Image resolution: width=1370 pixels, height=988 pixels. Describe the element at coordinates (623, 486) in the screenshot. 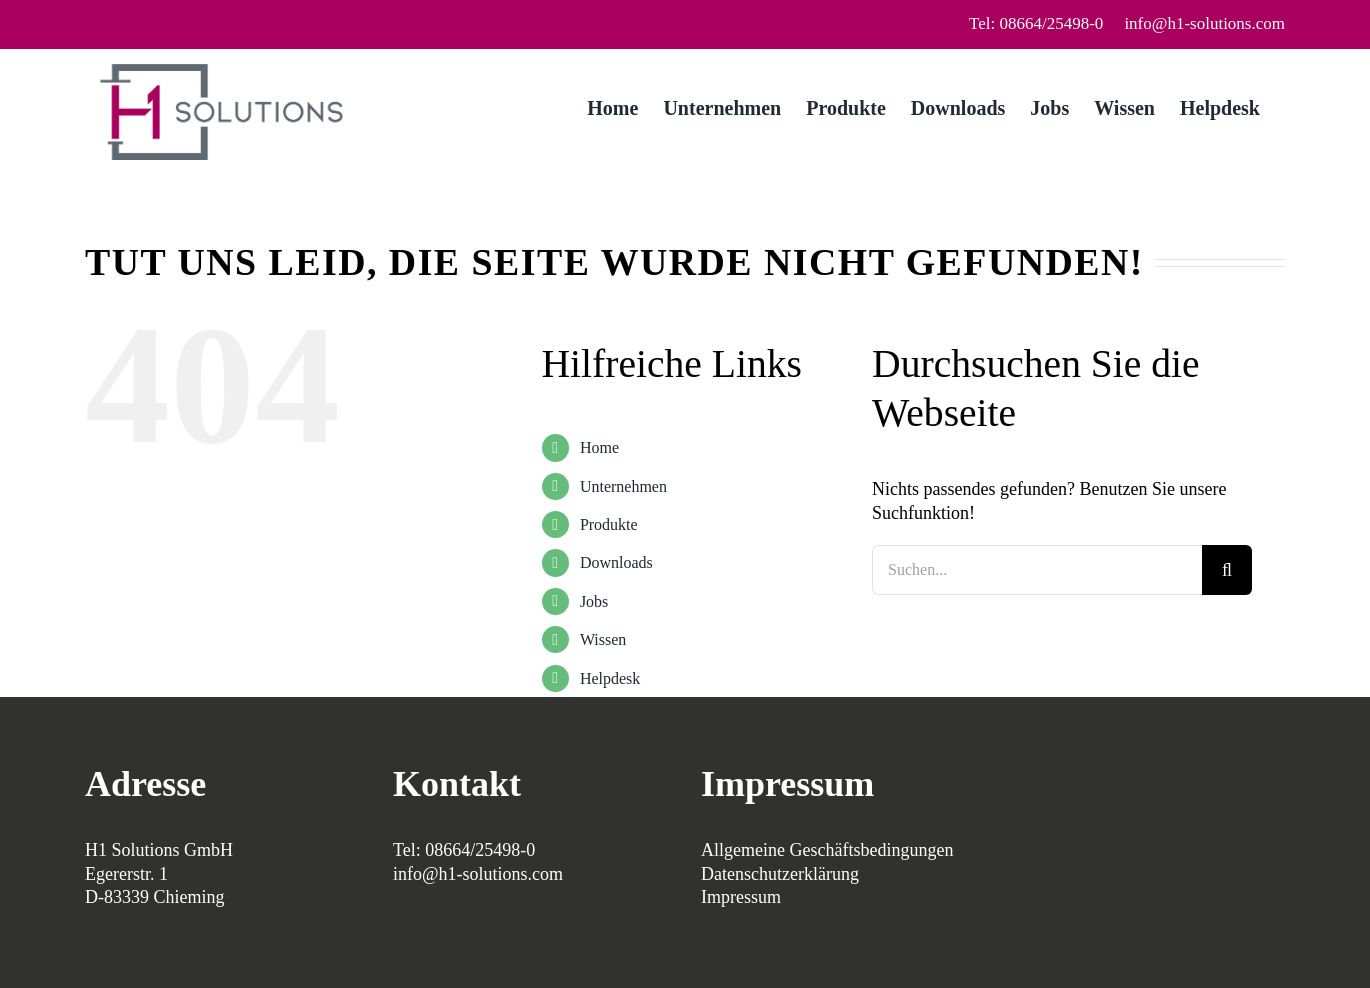

I see `Unternehmen` at that location.